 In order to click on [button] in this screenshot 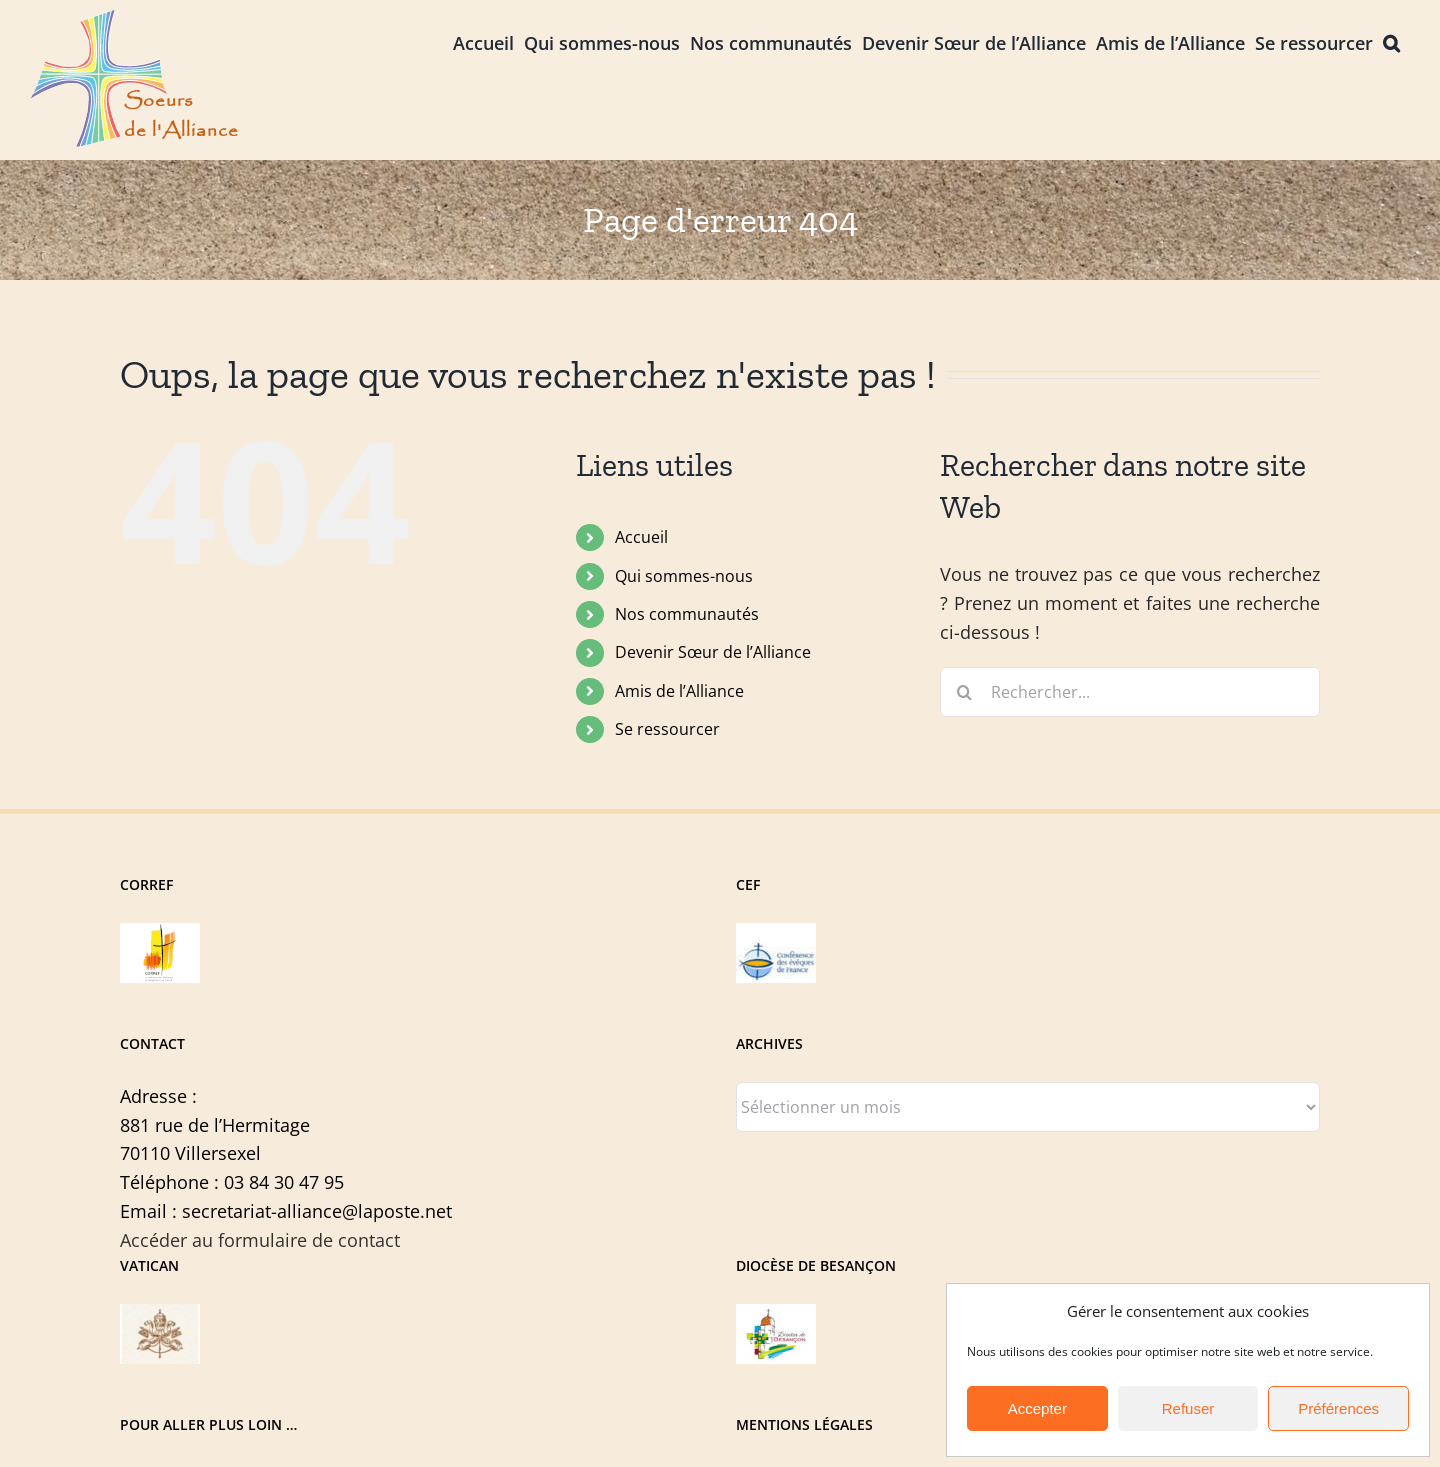, I will do `click(1391, 41)`.